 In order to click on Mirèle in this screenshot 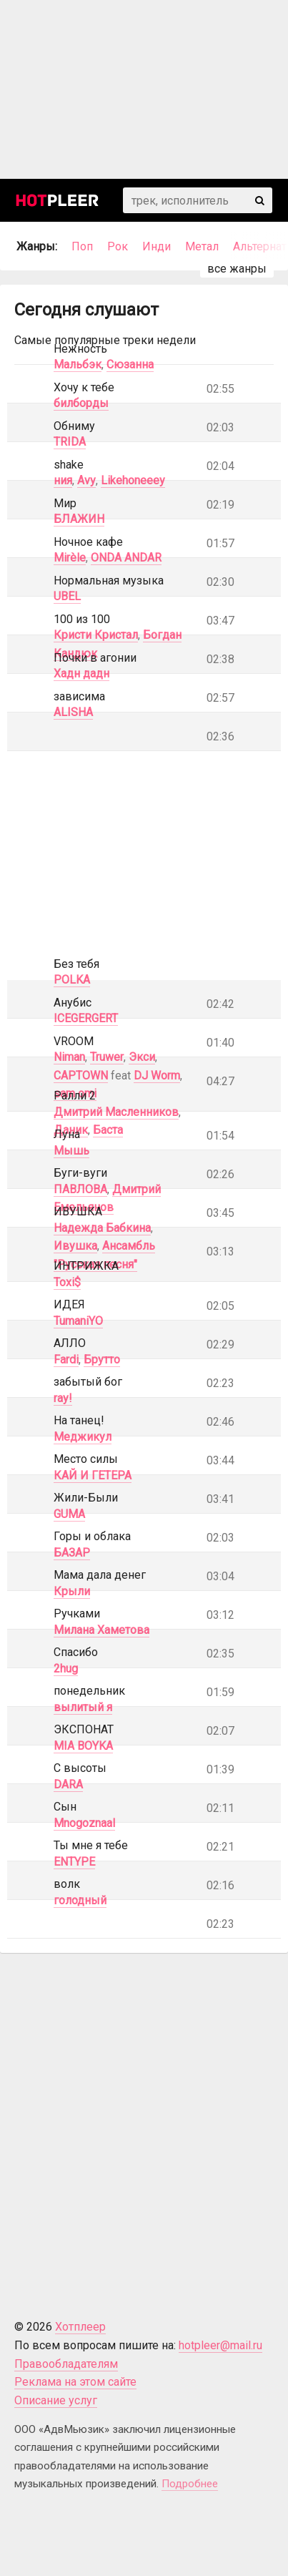, I will do `click(70, 557)`.